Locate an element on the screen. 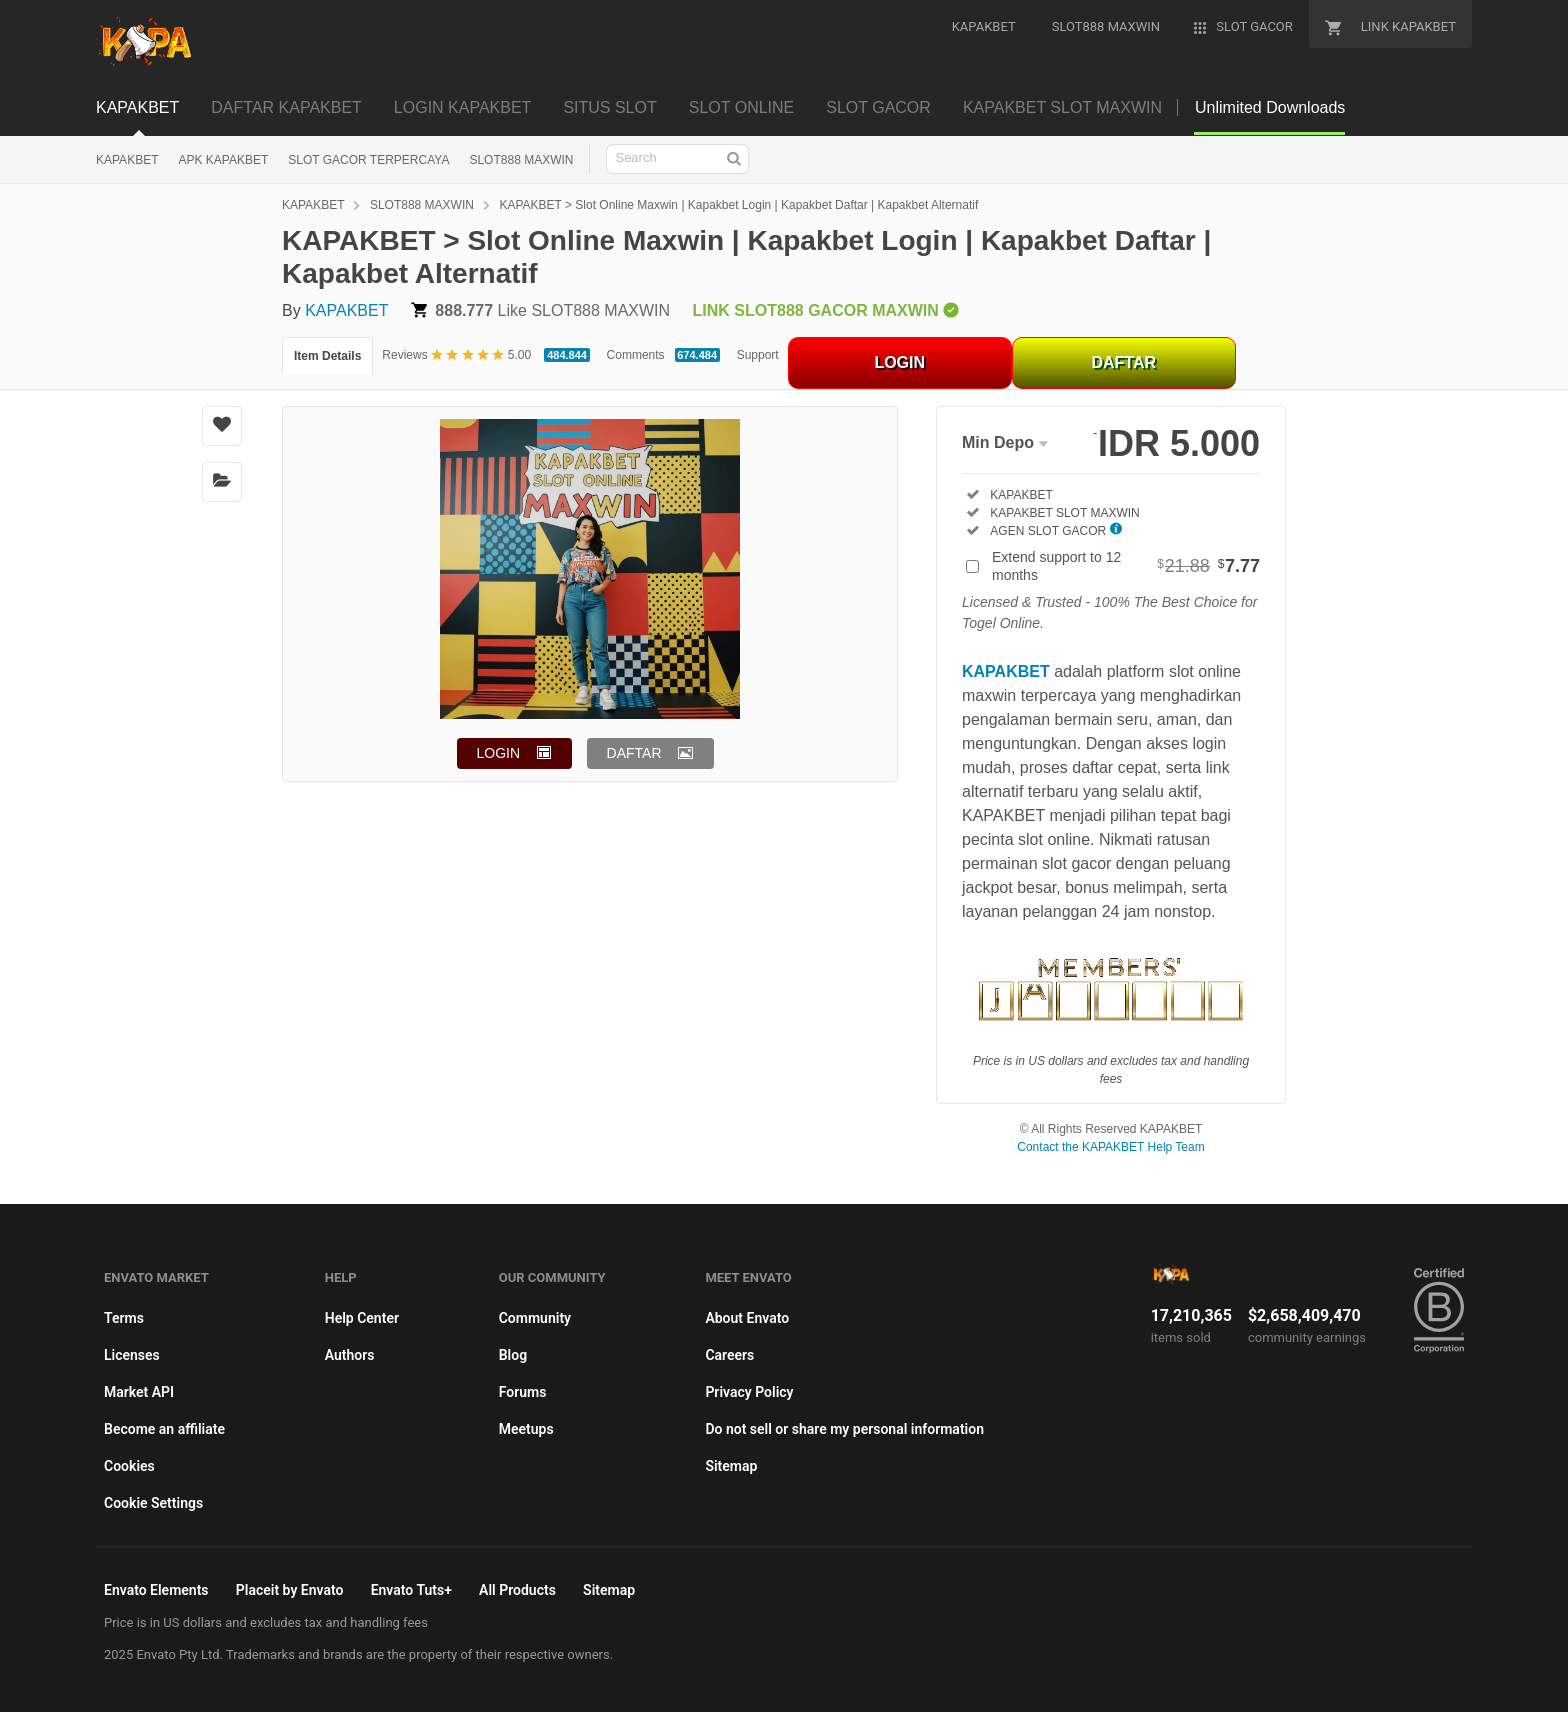  Support is located at coordinates (758, 355).